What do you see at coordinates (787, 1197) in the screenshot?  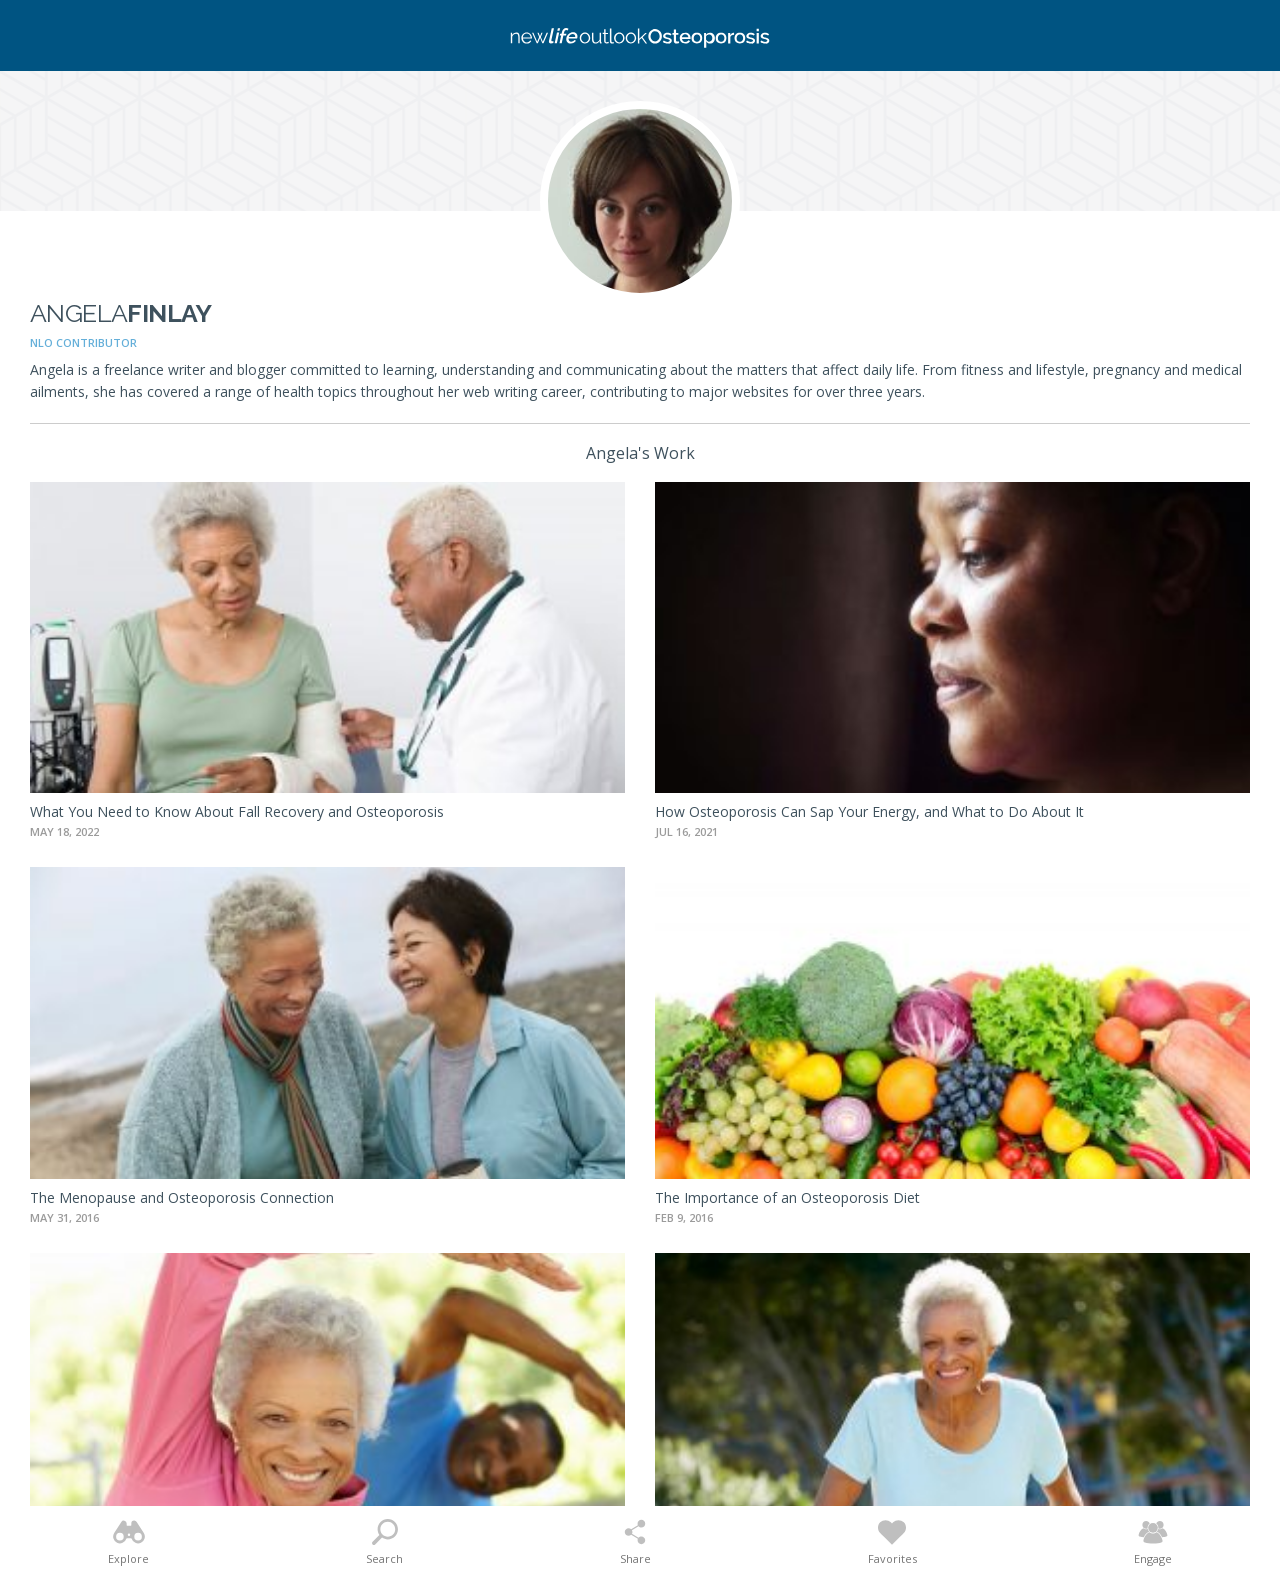 I see `The Importance of an Osteoporosis Diet` at bounding box center [787, 1197].